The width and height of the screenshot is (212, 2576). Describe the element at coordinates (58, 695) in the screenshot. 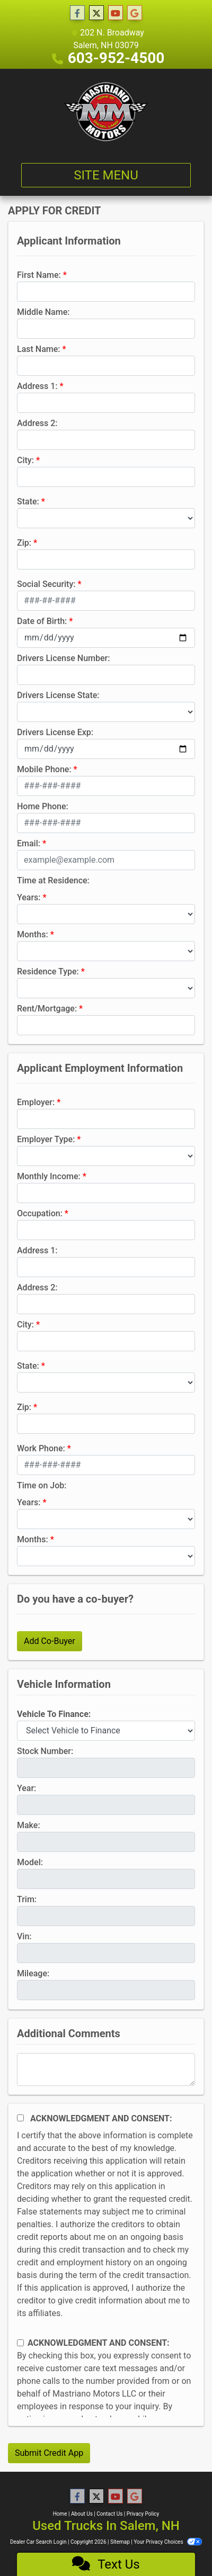

I see `Drivers License State:` at that location.